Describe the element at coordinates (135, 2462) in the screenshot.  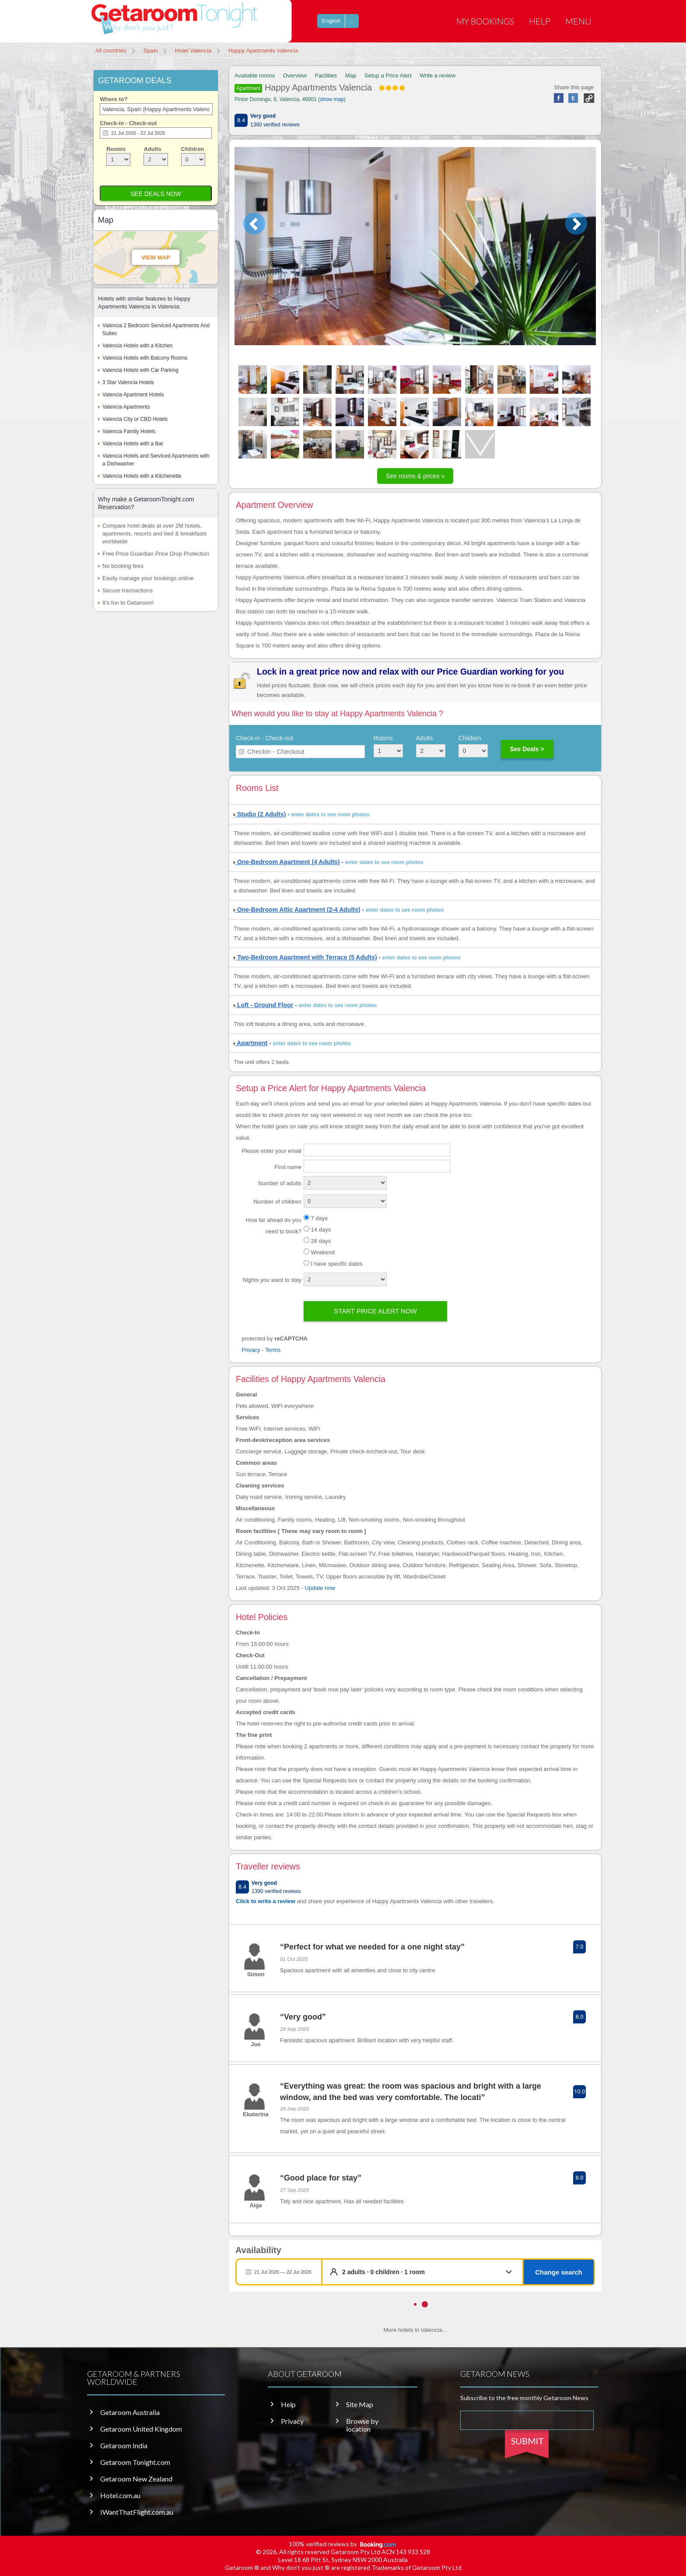
I see `Getaroom Tonight.com` at that location.